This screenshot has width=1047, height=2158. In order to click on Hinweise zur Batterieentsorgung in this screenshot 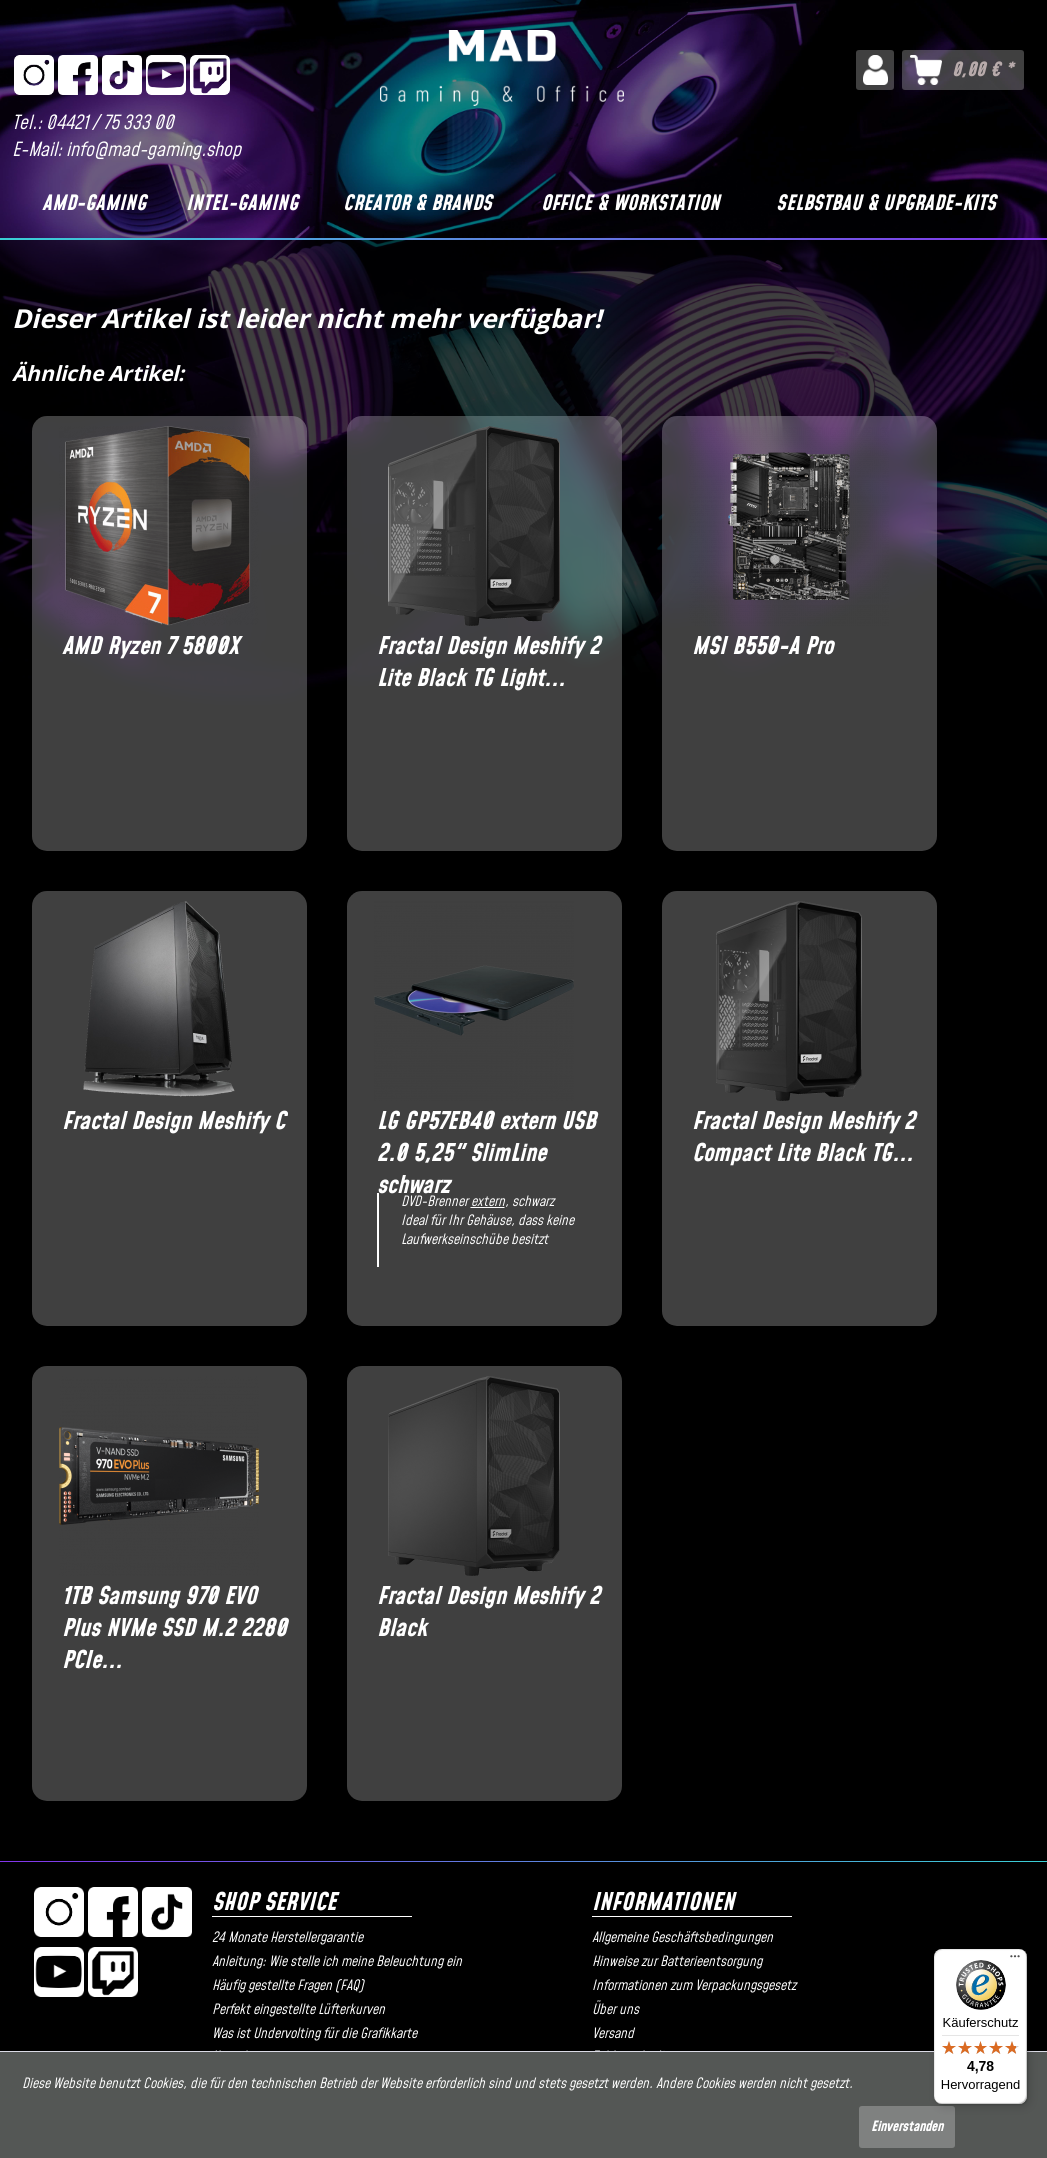, I will do `click(677, 1962)`.